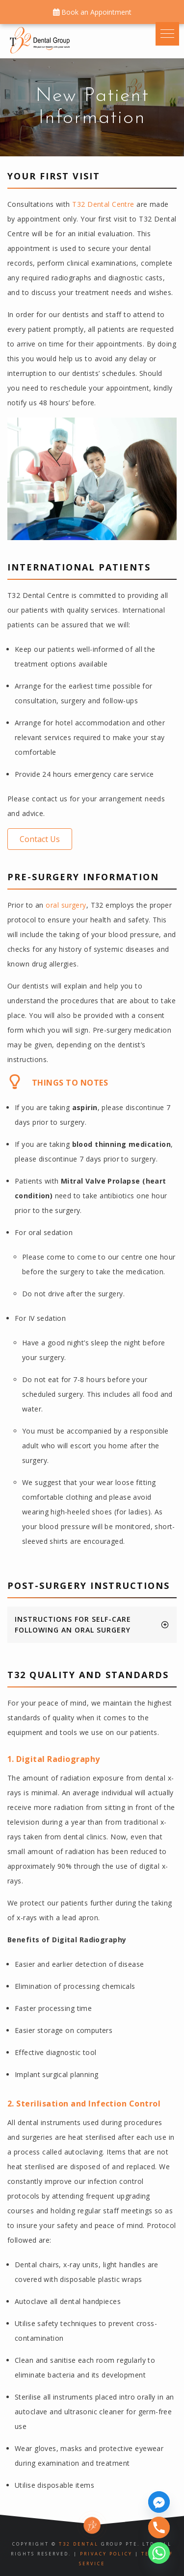  What do you see at coordinates (79, 2544) in the screenshot?
I see `T32 Dental` at bounding box center [79, 2544].